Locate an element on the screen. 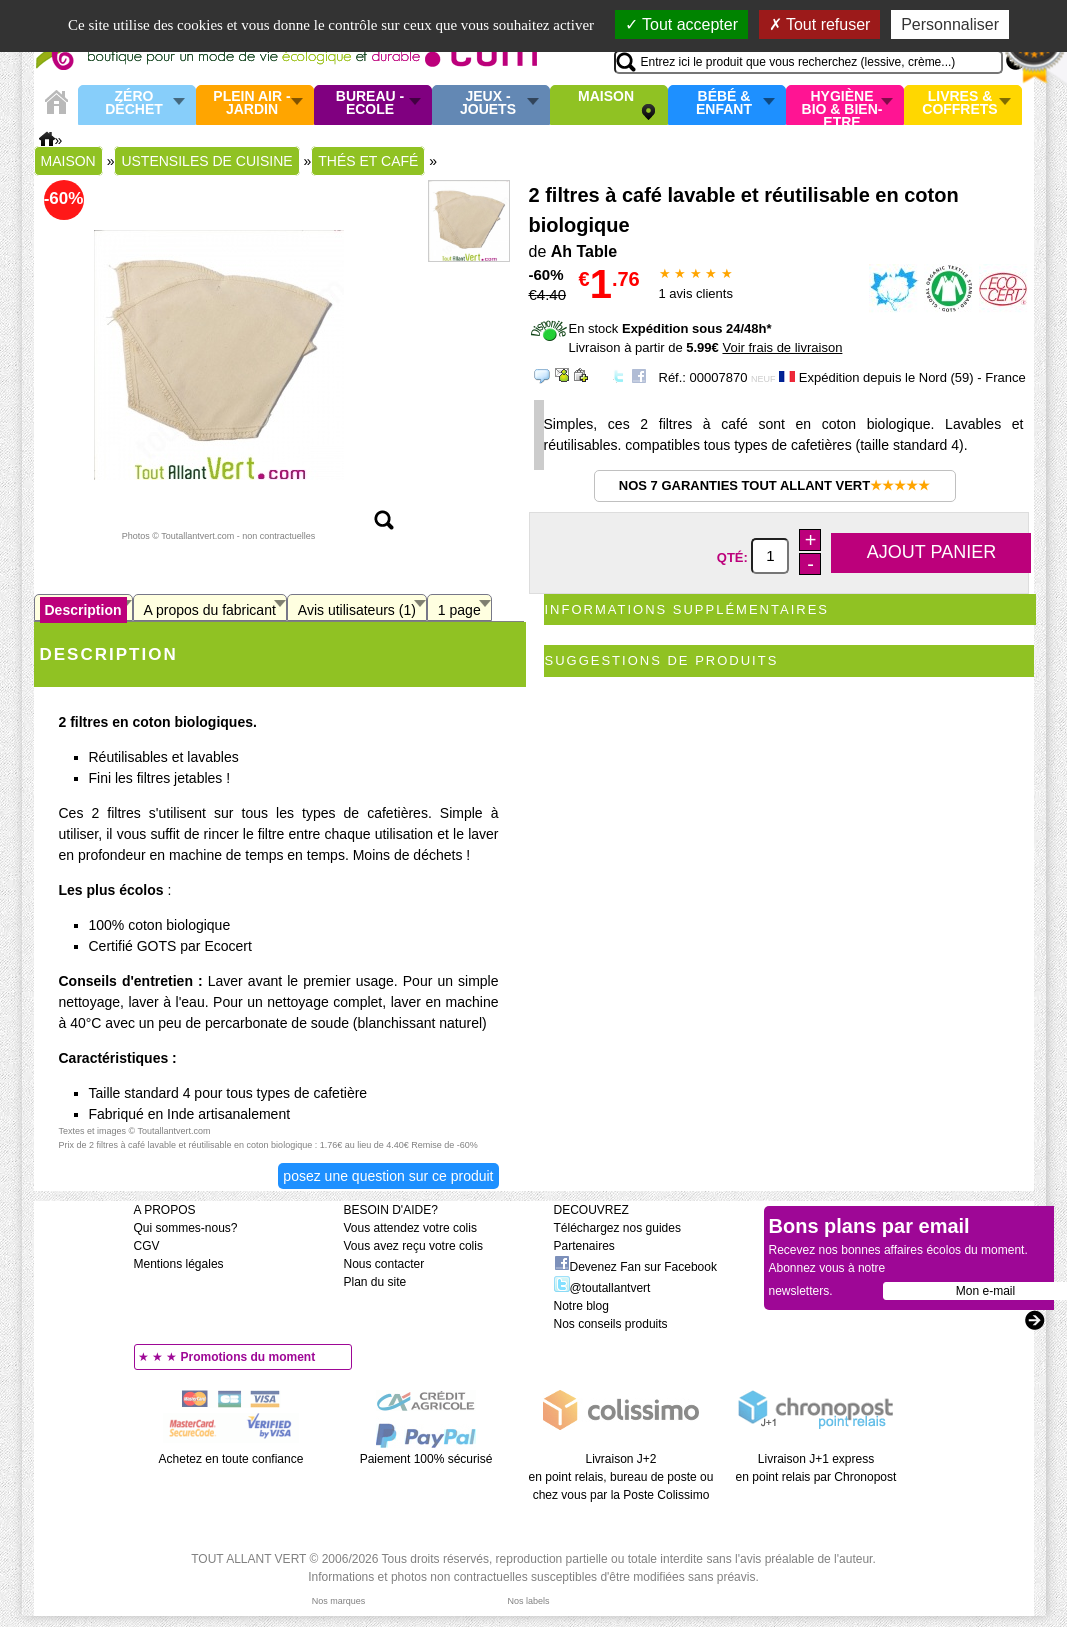 This screenshot has width=1067, height=1627. Nos conseils produits is located at coordinates (611, 1324).